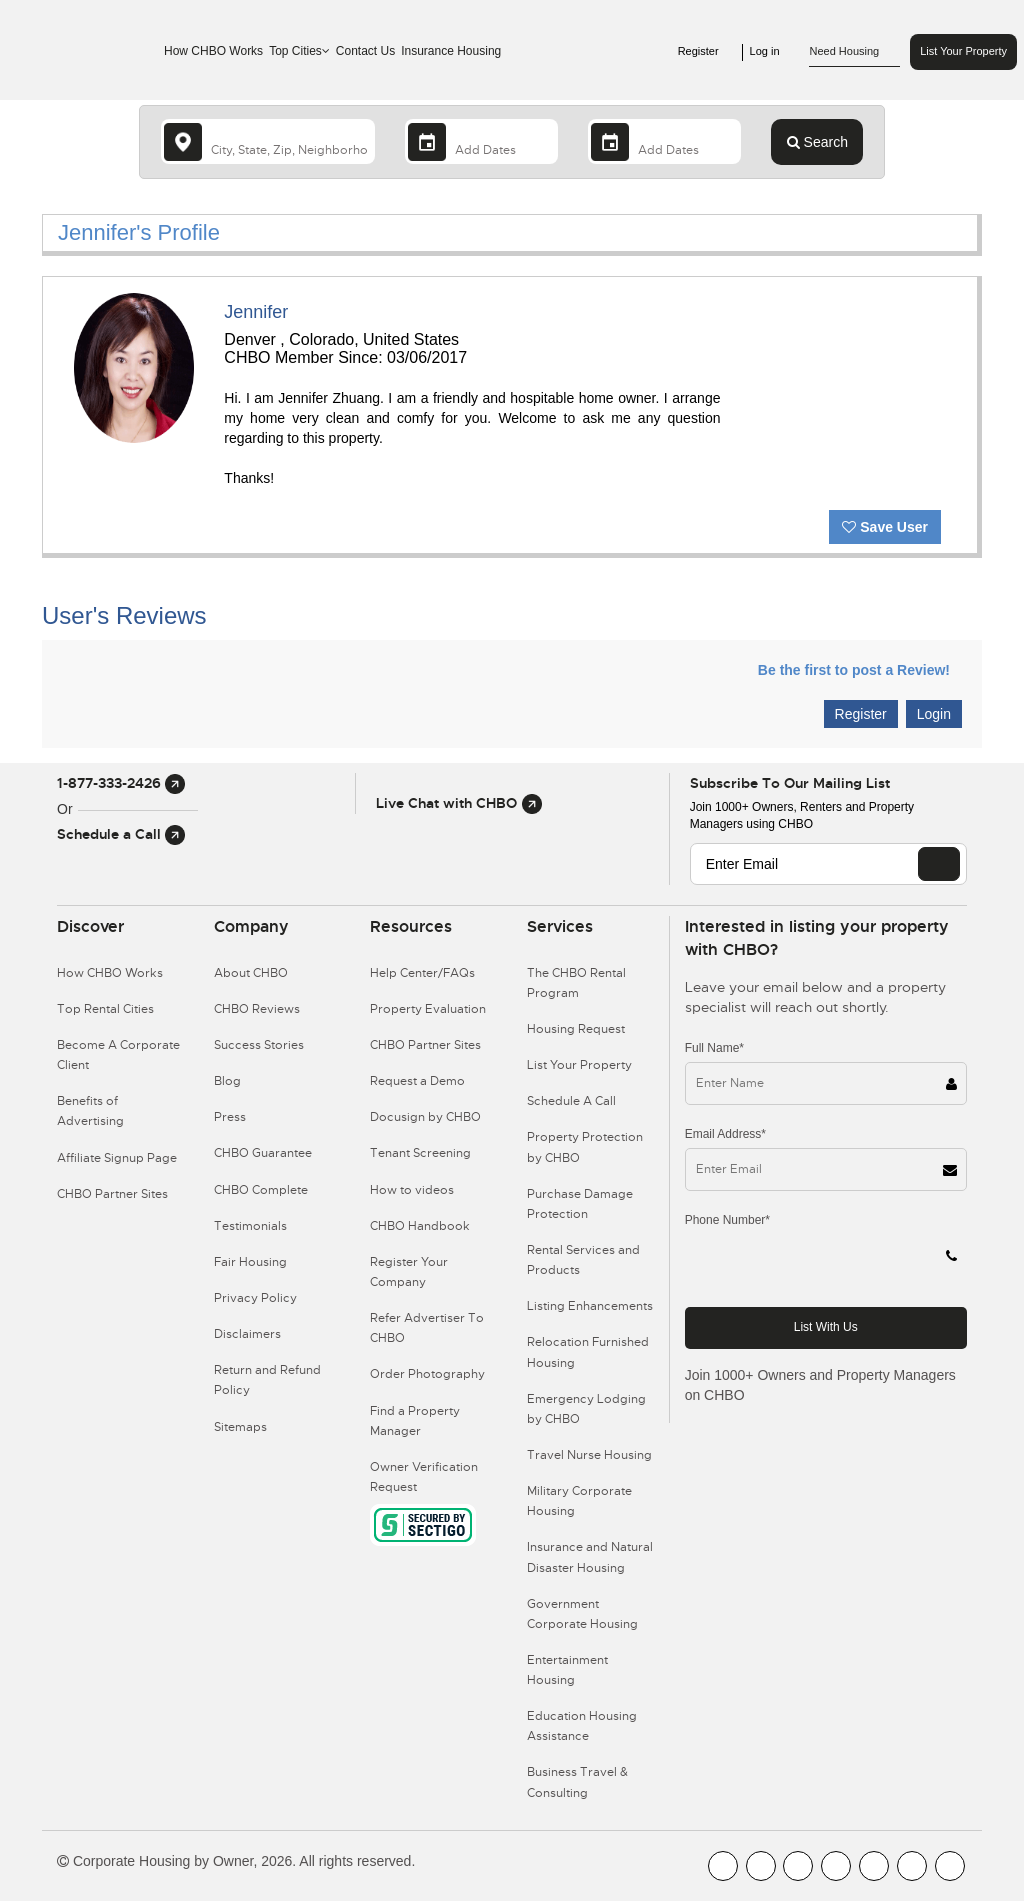  I want to click on [country], so click(268, 141).